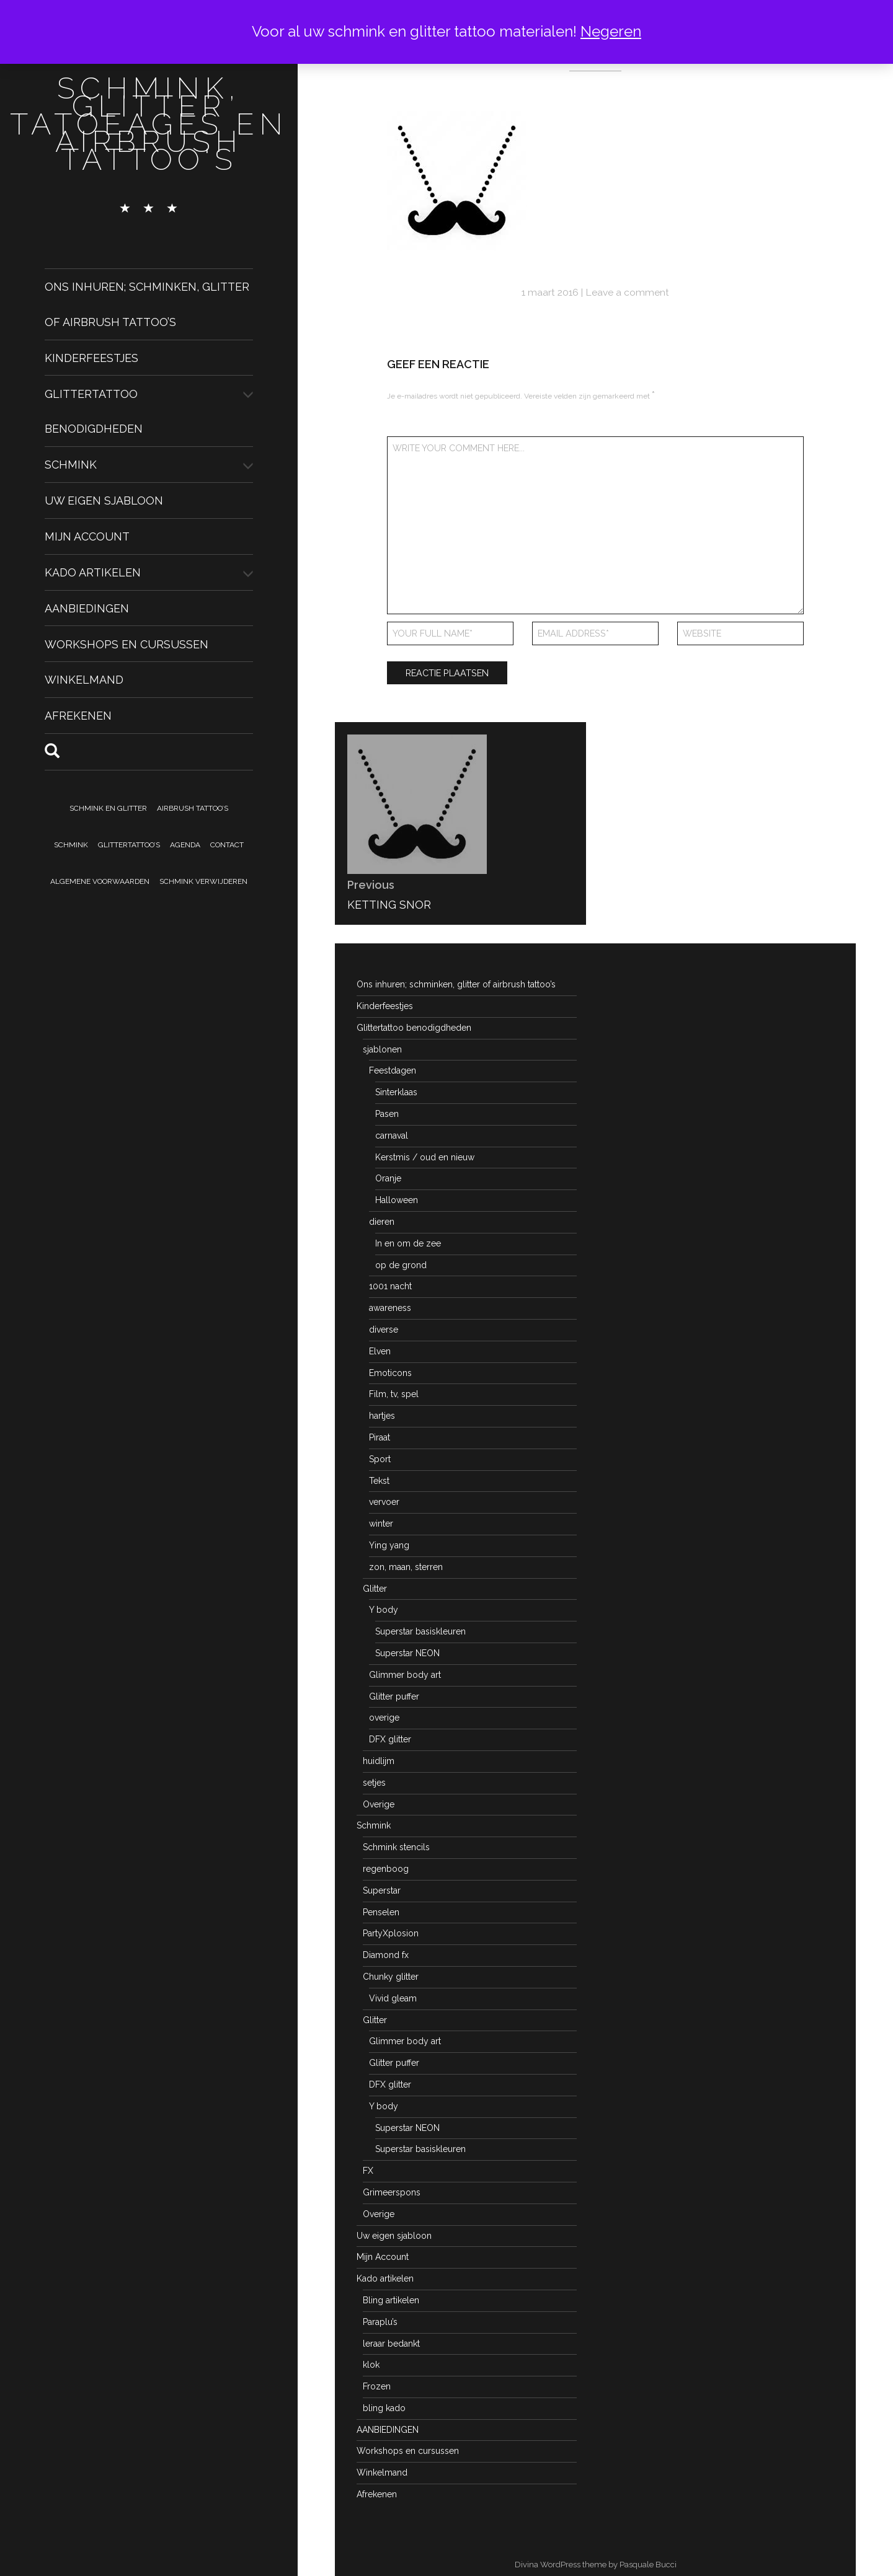 The width and height of the screenshot is (893, 2576). What do you see at coordinates (407, 1653) in the screenshot?
I see `Superstar NEON` at bounding box center [407, 1653].